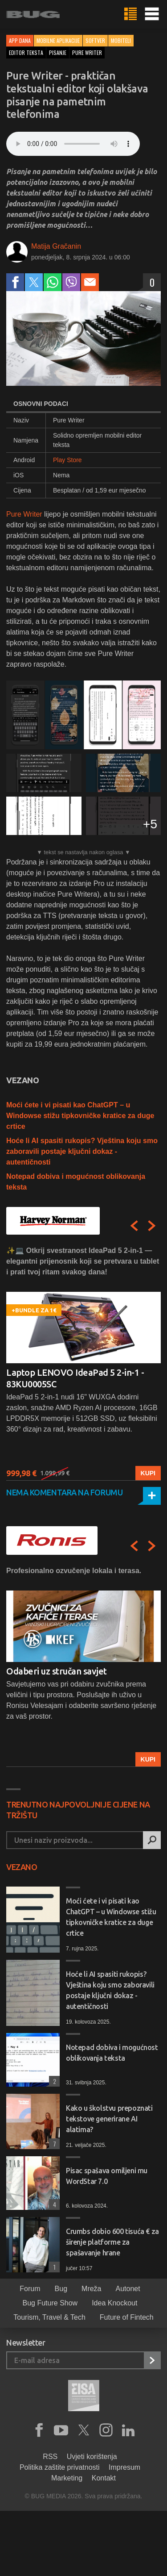 The image size is (167, 2576). Describe the element at coordinates (64, 1492) in the screenshot. I see `Nema komentara na forumu` at that location.